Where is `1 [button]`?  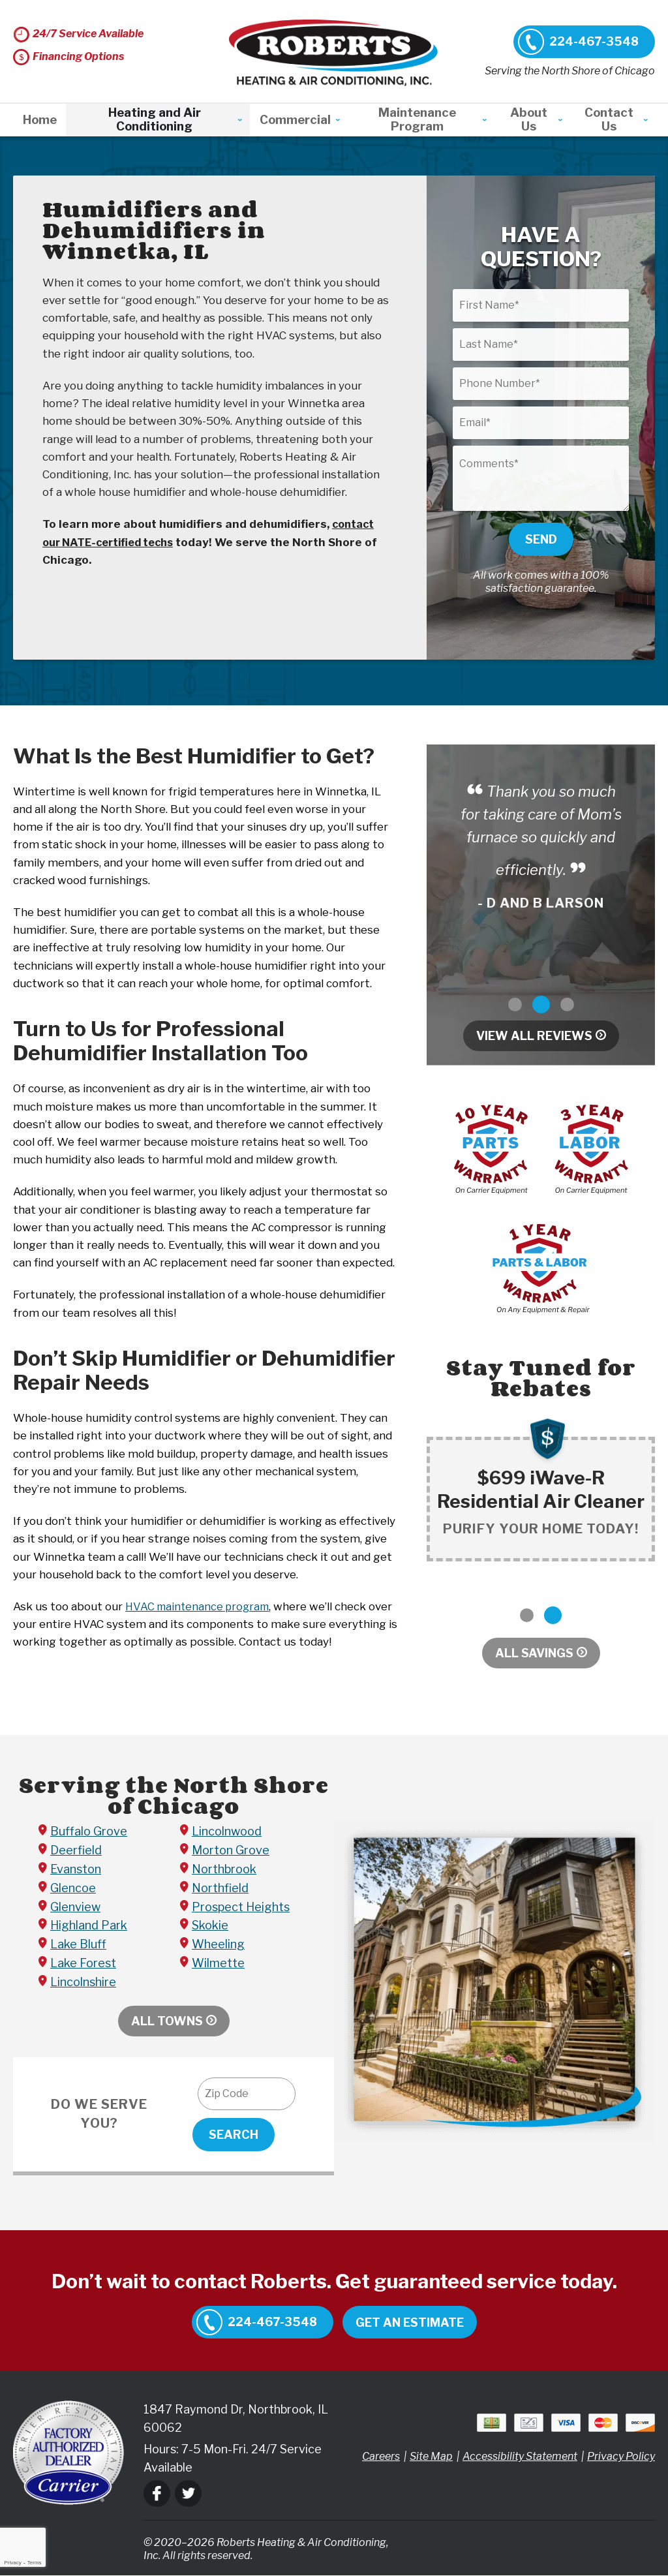 1 [button] is located at coordinates (526, 1615).